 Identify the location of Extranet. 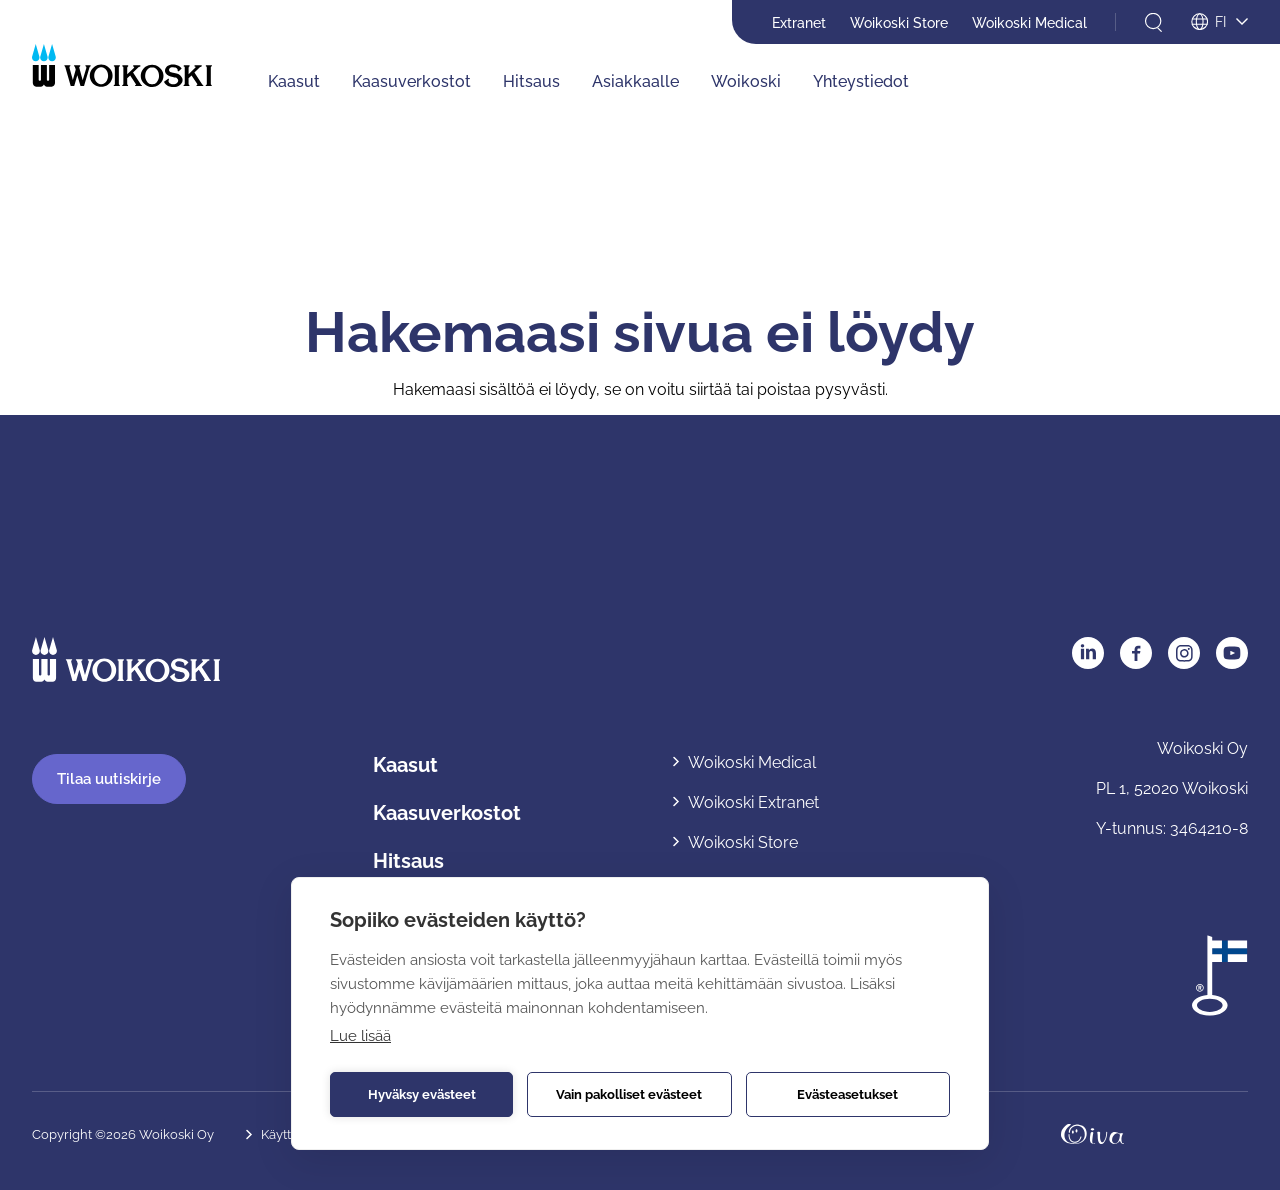
(799, 23).